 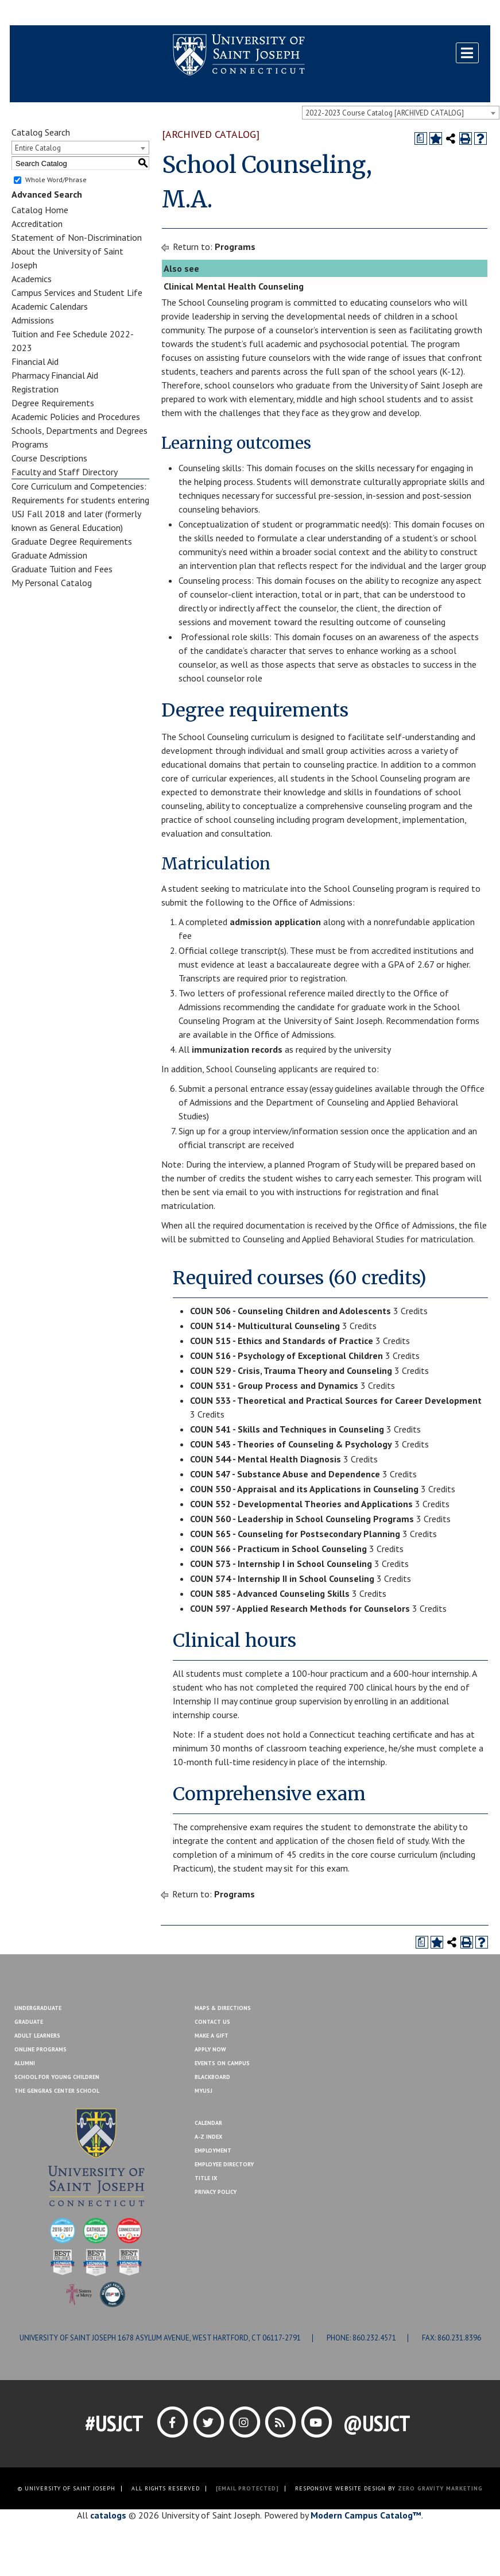 I want to click on COUN 515 - Ethics and Standards of Practice [View course details for COUN 515 - Ethics and Standards of Practice], so click(x=281, y=1340).